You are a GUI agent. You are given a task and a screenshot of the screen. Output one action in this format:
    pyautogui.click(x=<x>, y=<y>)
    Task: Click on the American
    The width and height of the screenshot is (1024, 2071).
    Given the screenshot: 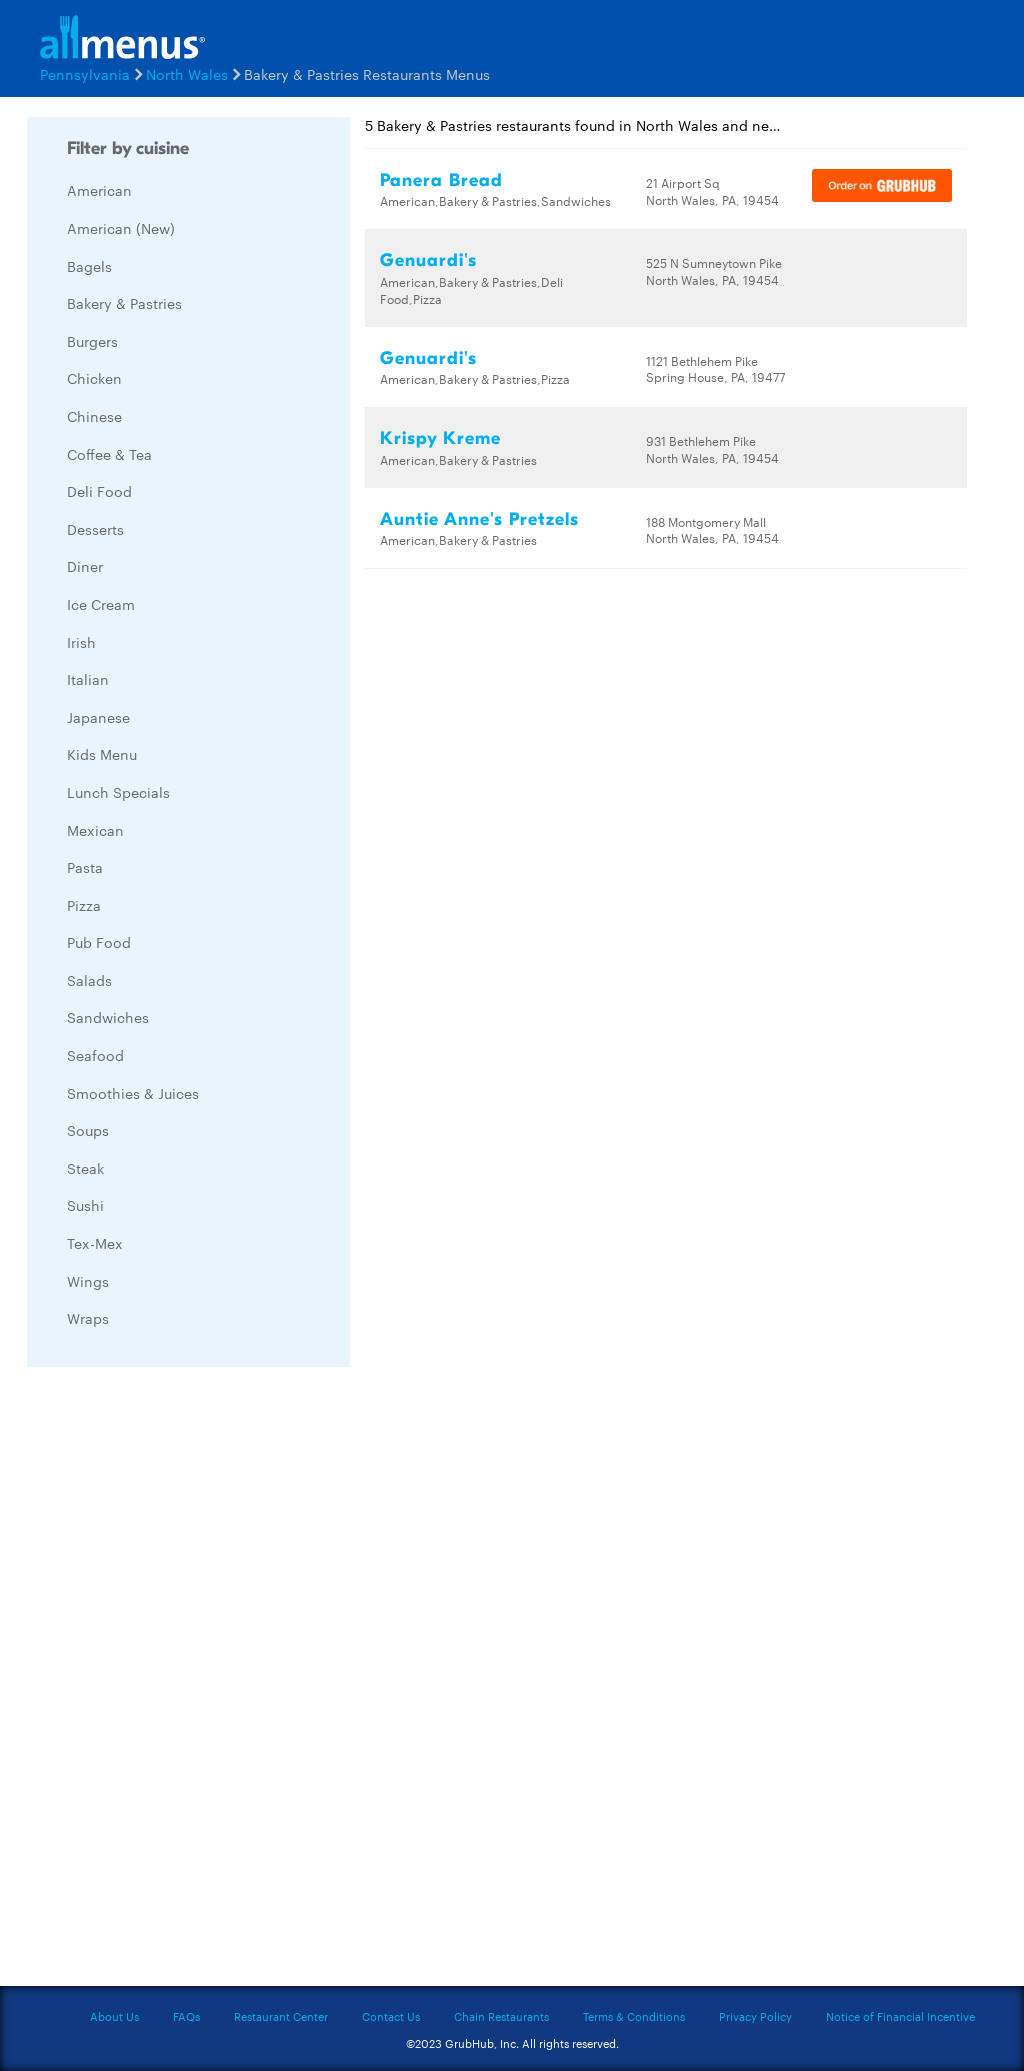 What is the action you would take?
    pyautogui.click(x=99, y=190)
    